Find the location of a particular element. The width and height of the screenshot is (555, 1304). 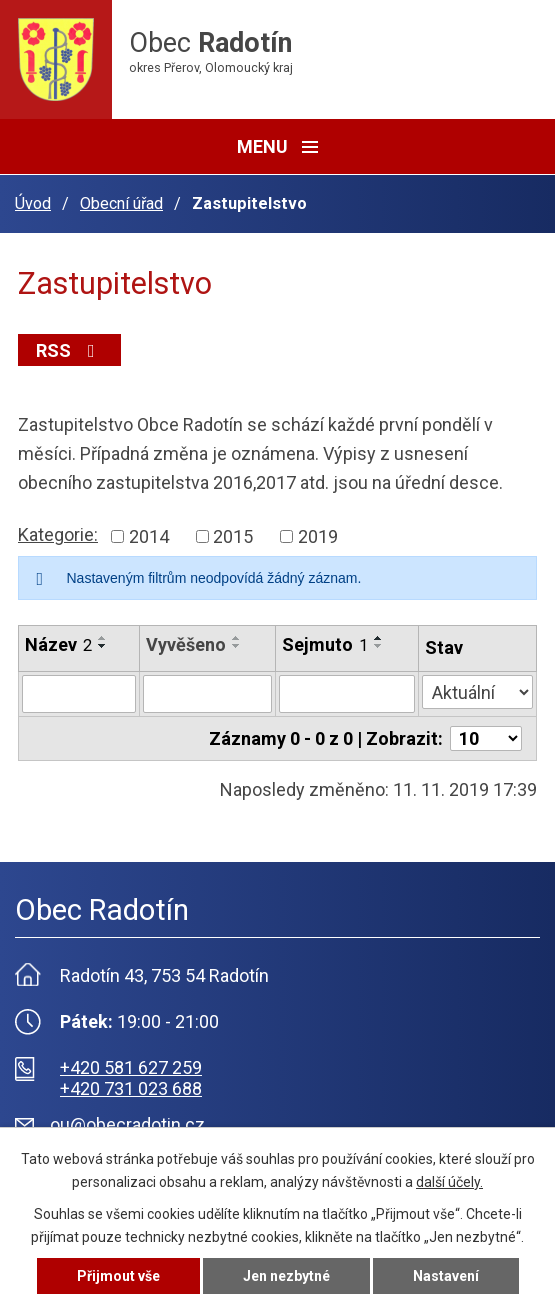

[Seřadit podle Sejmuto vzestupně] is located at coordinates (379, 638).